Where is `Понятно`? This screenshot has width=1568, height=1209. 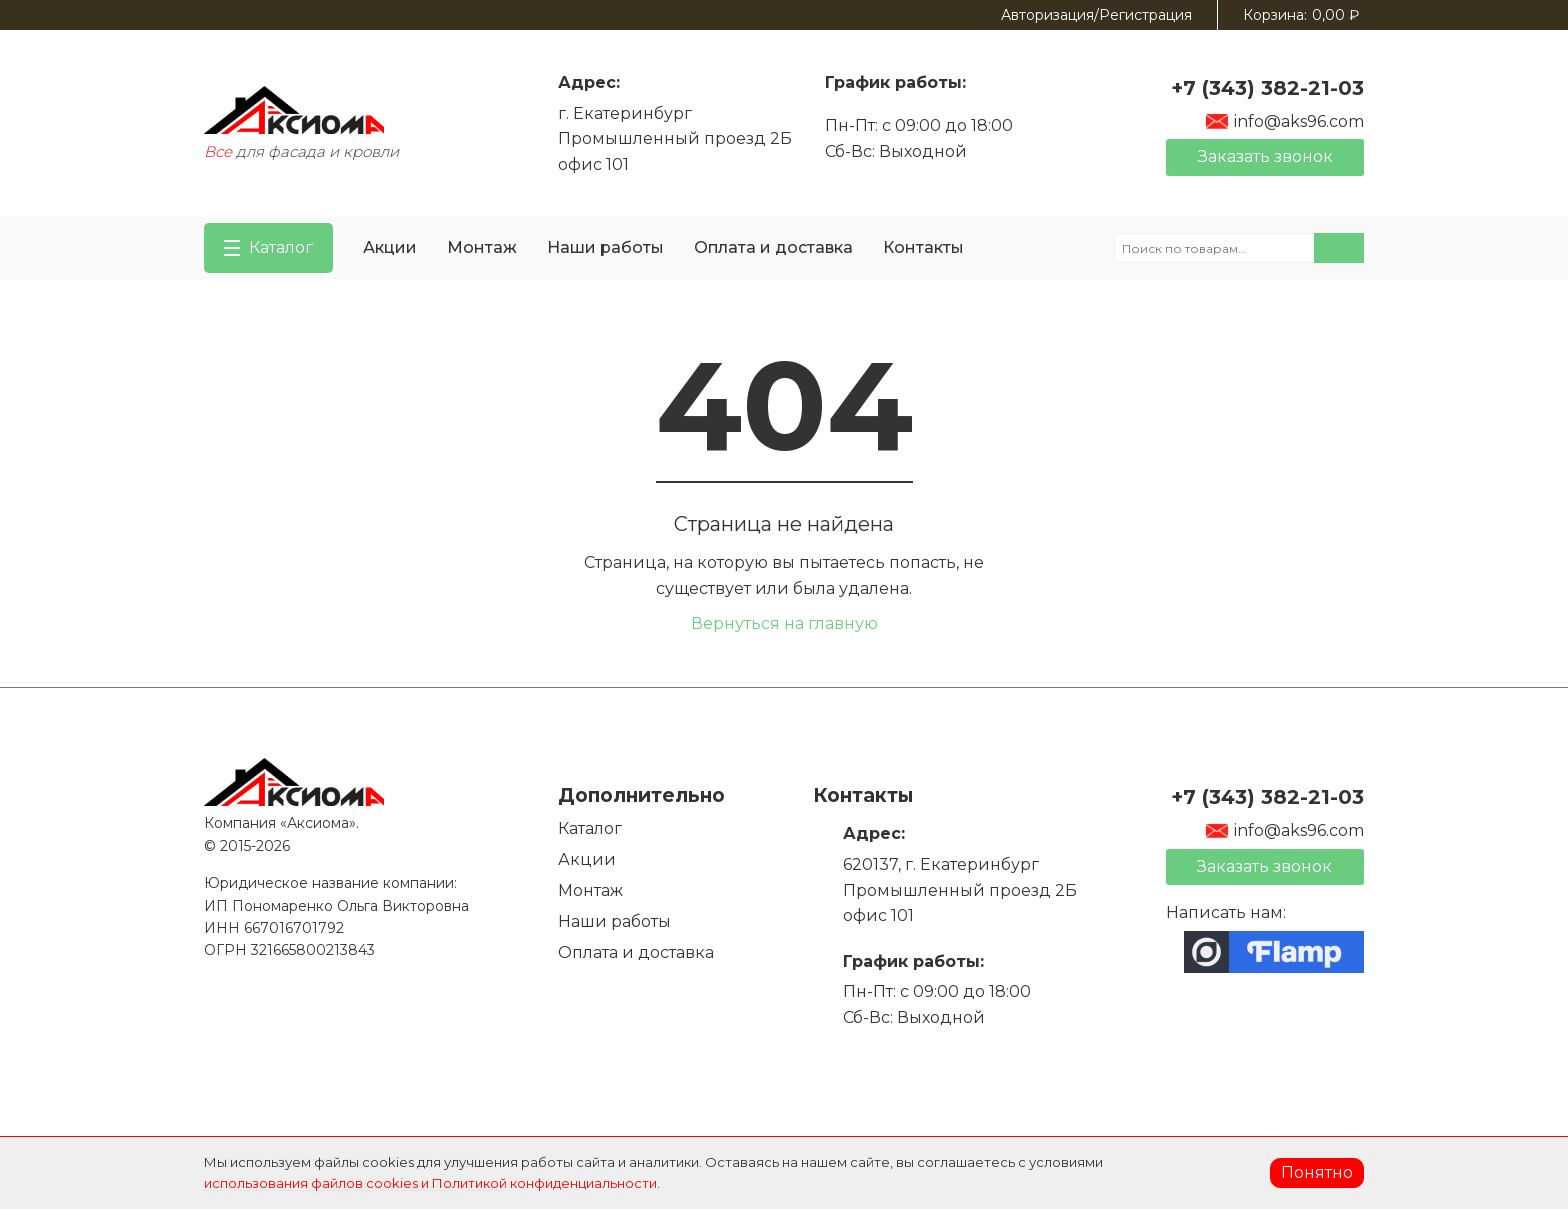
Понятно is located at coordinates (1317, 1172).